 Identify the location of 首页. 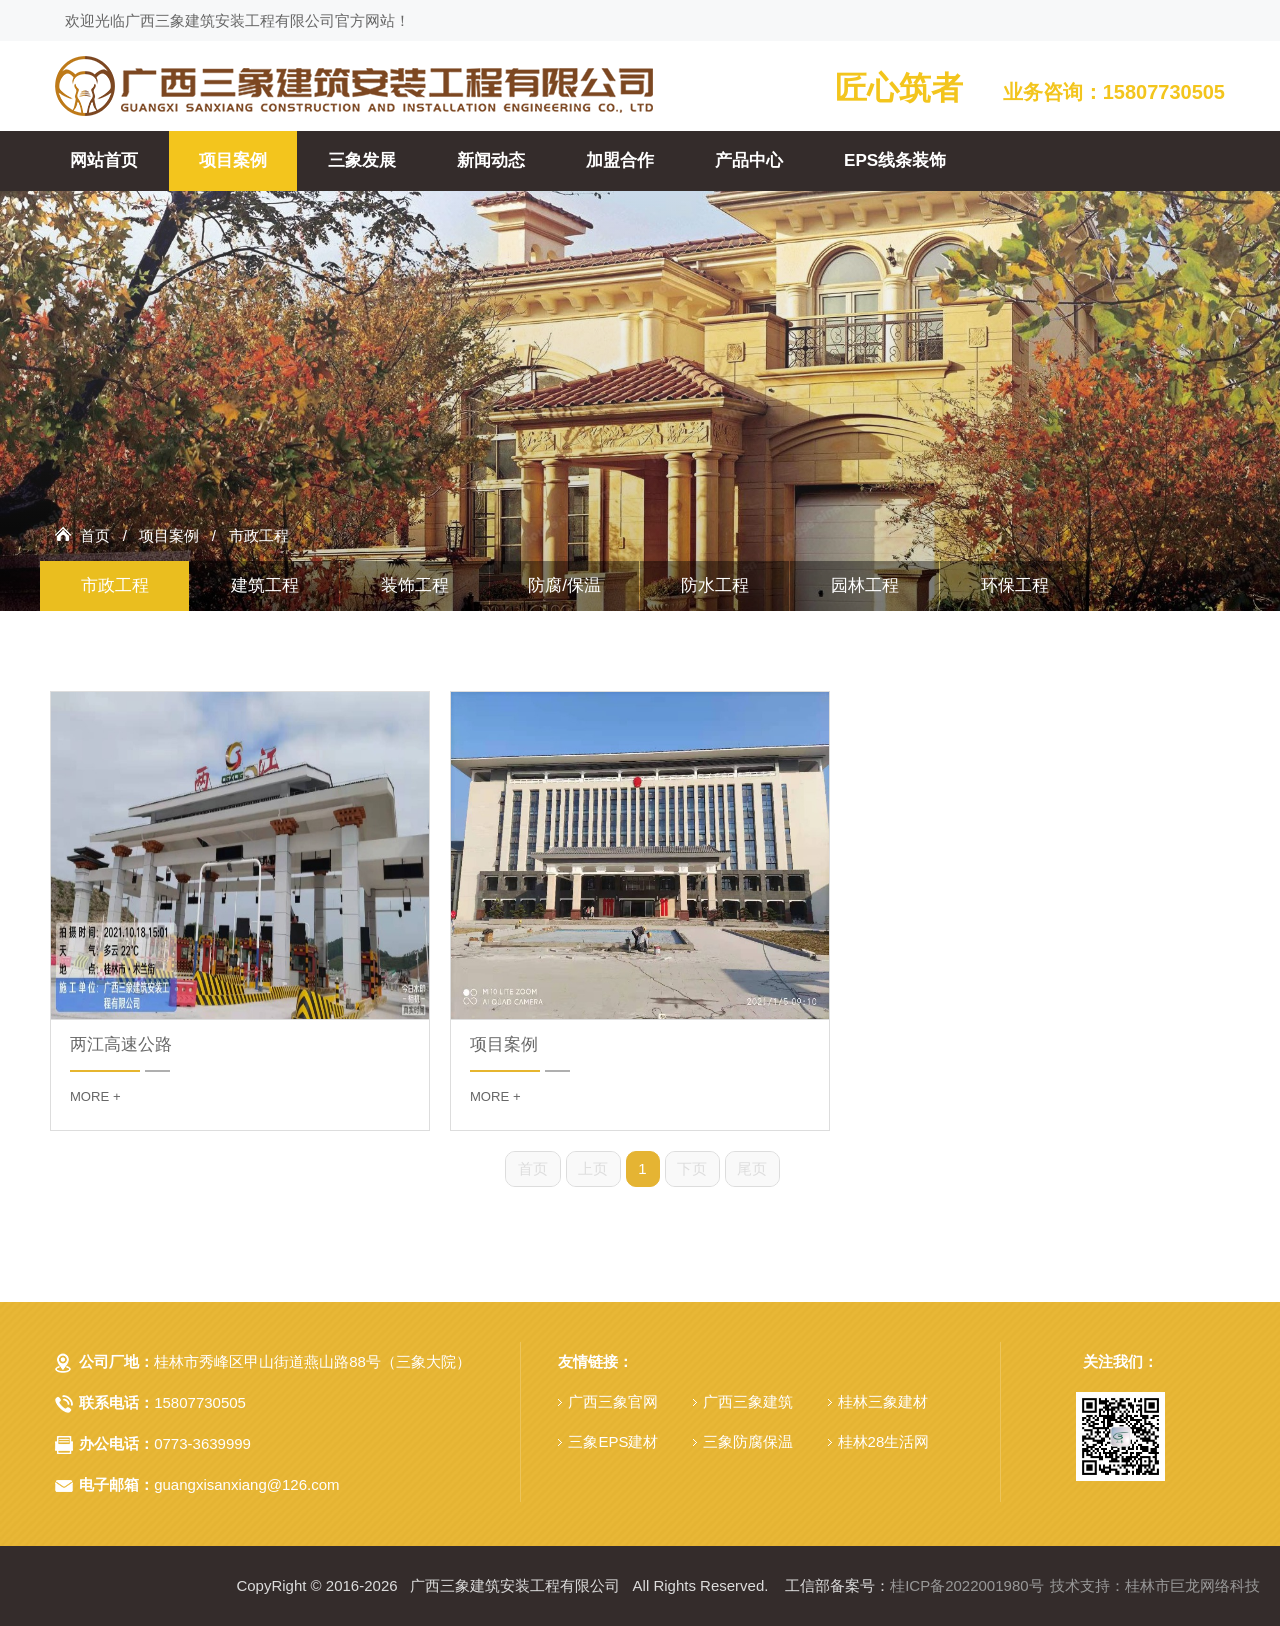
(95, 535).